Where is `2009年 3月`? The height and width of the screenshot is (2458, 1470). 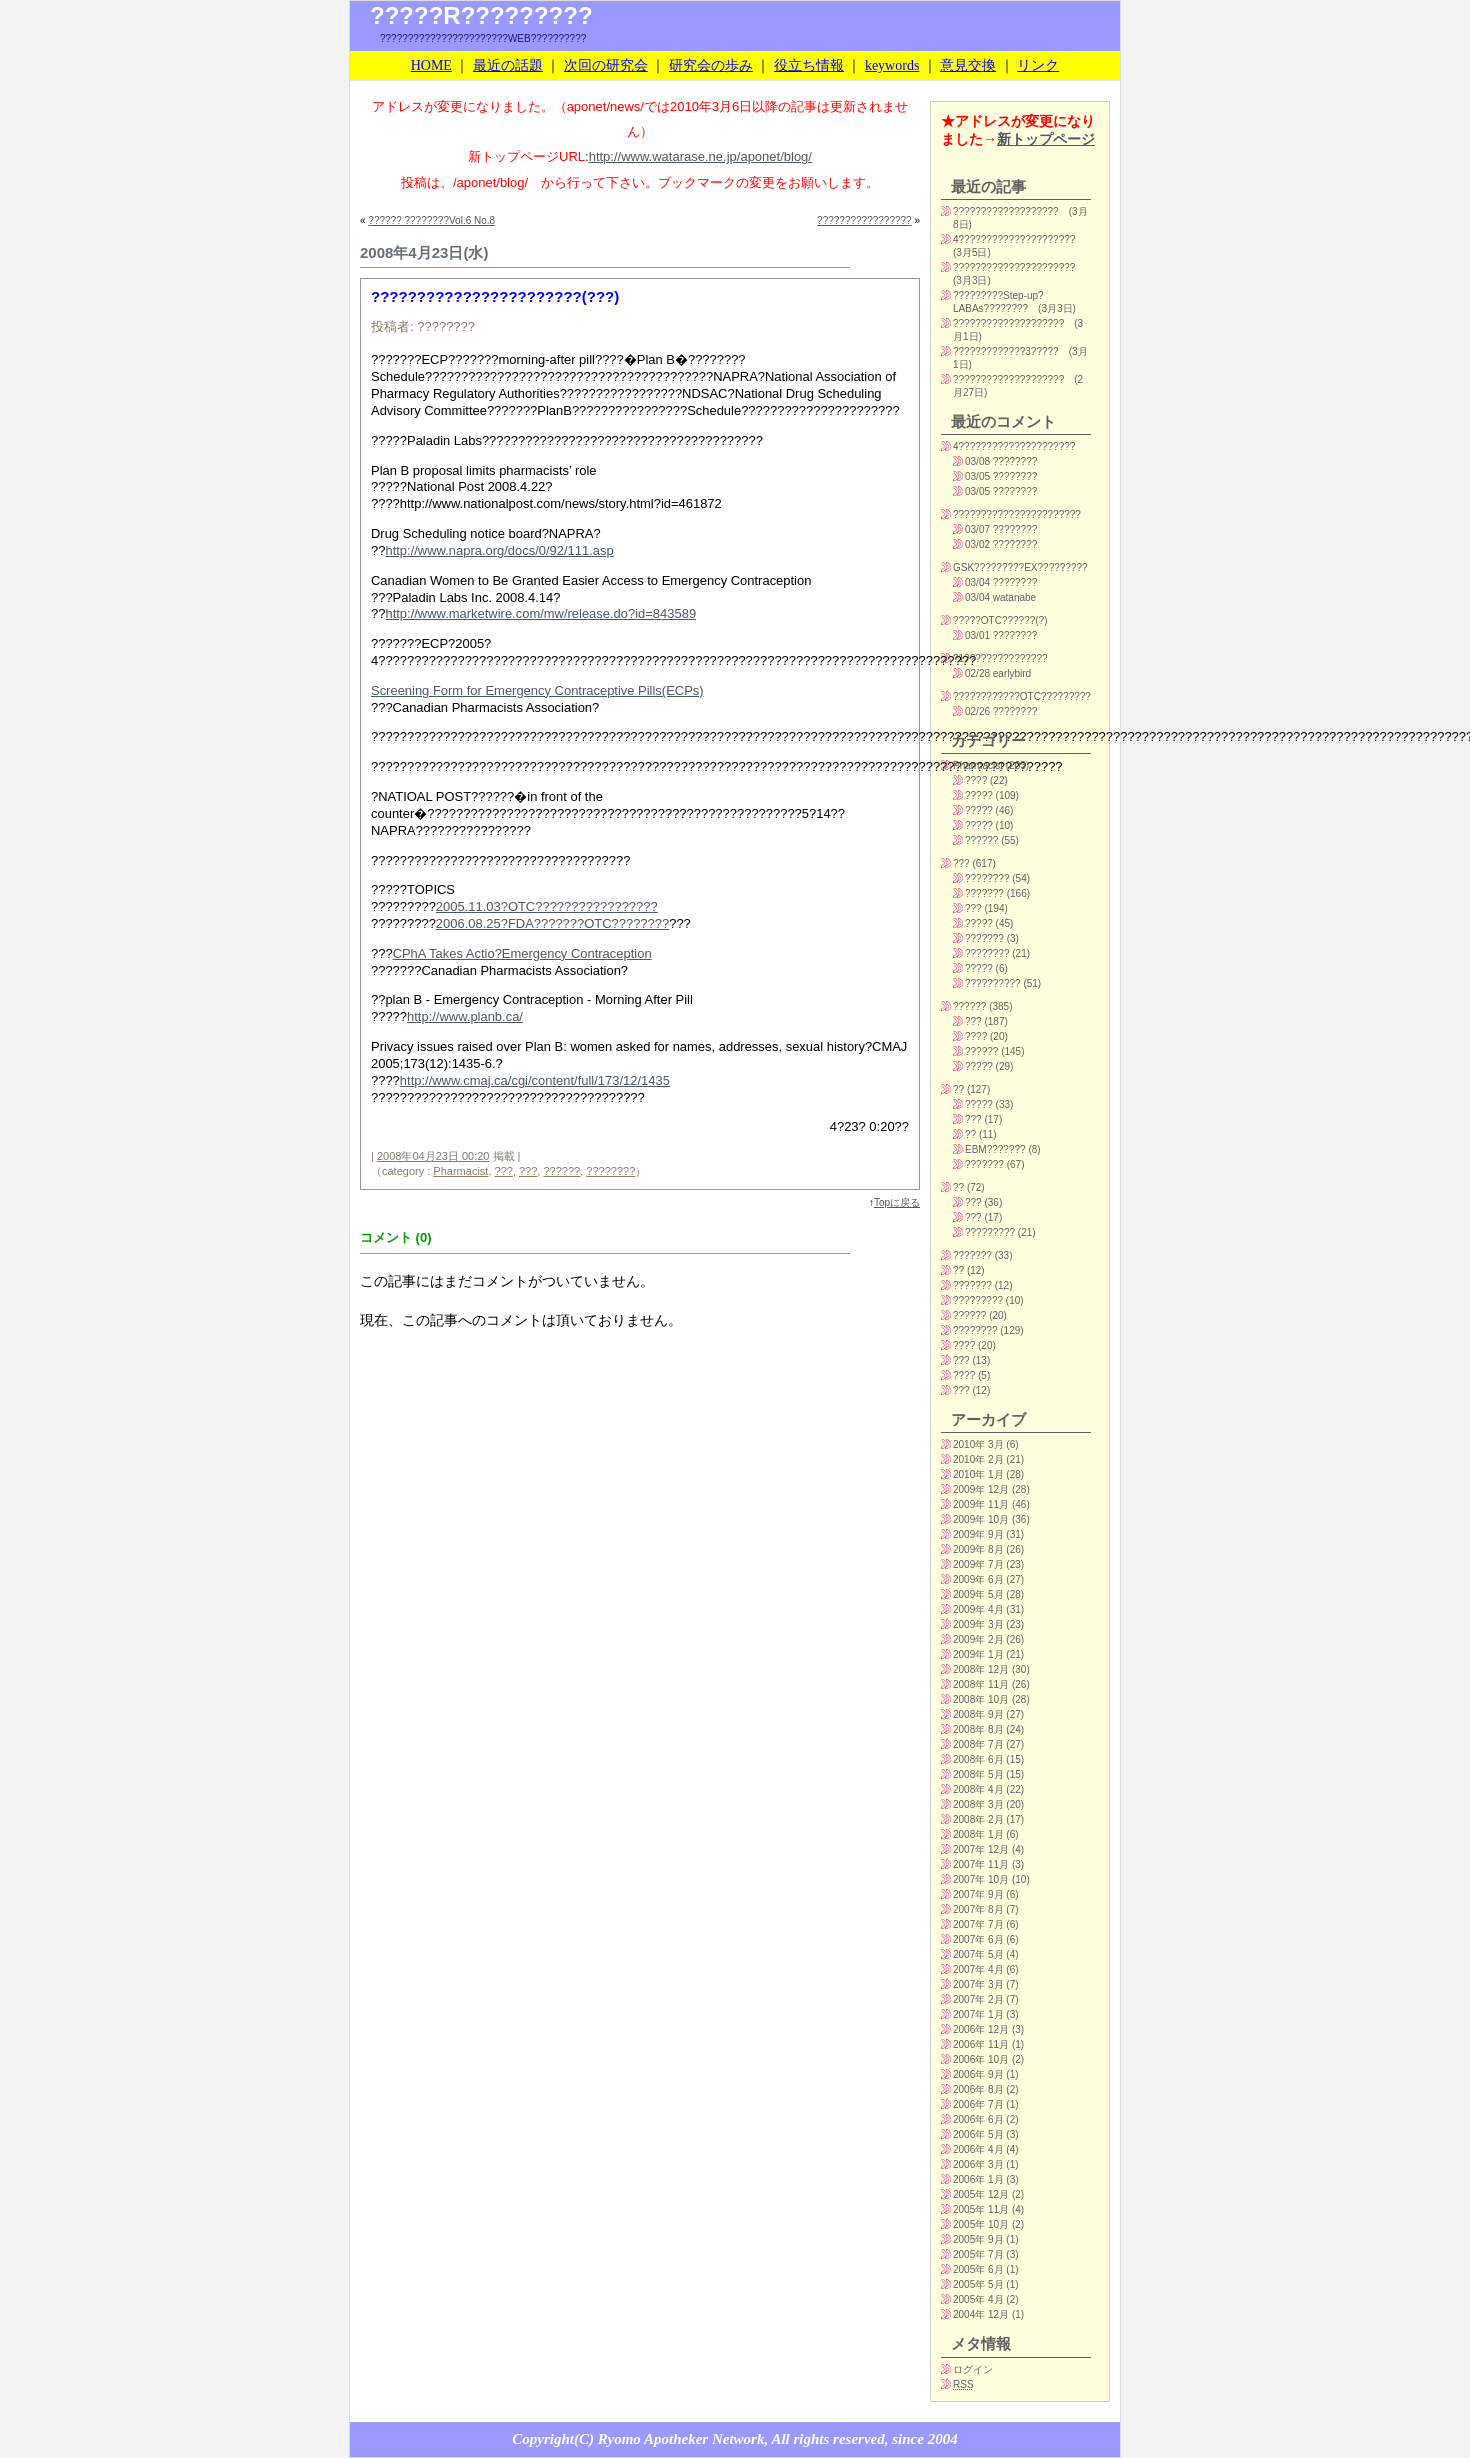
2009年 3月 is located at coordinates (978, 1624).